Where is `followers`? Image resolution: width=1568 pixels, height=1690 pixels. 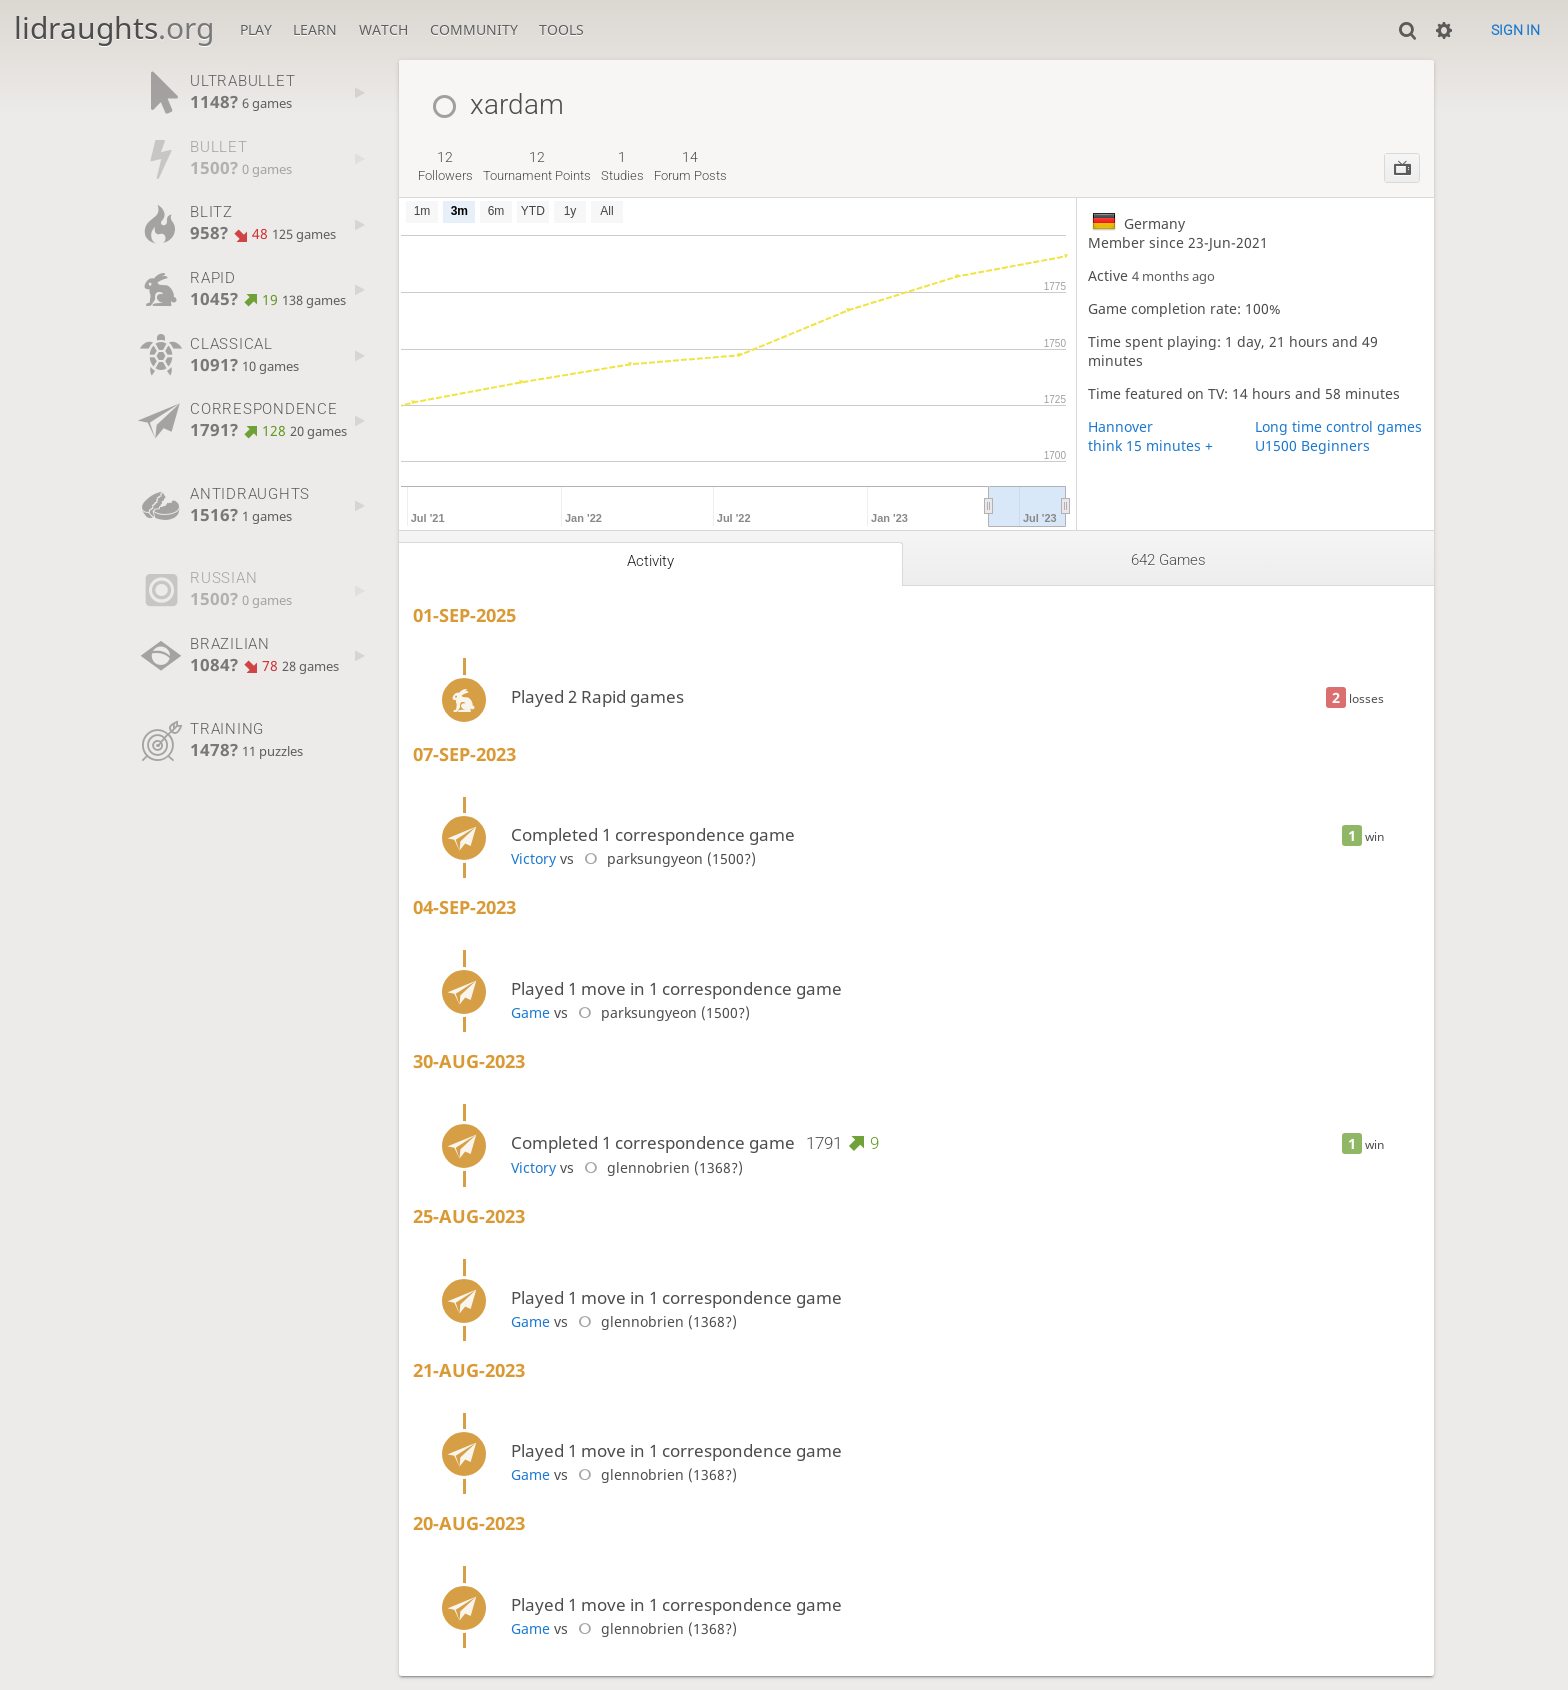
followers is located at coordinates (445, 166).